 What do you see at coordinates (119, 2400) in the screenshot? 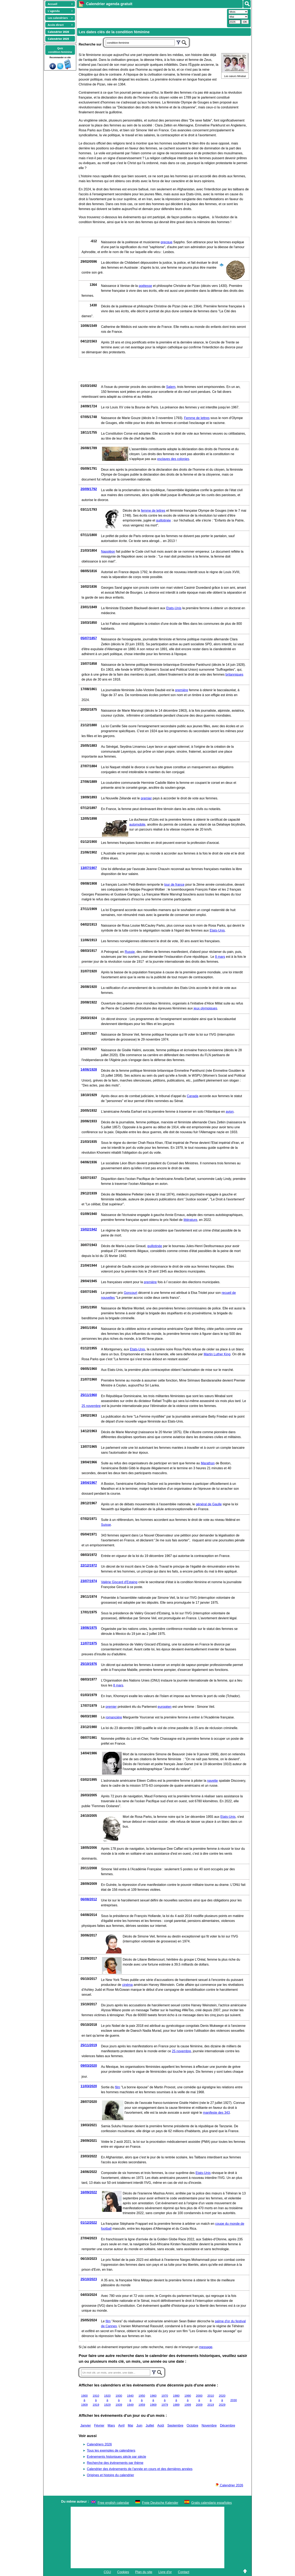
I see `1930 à 1939` at bounding box center [119, 2400].